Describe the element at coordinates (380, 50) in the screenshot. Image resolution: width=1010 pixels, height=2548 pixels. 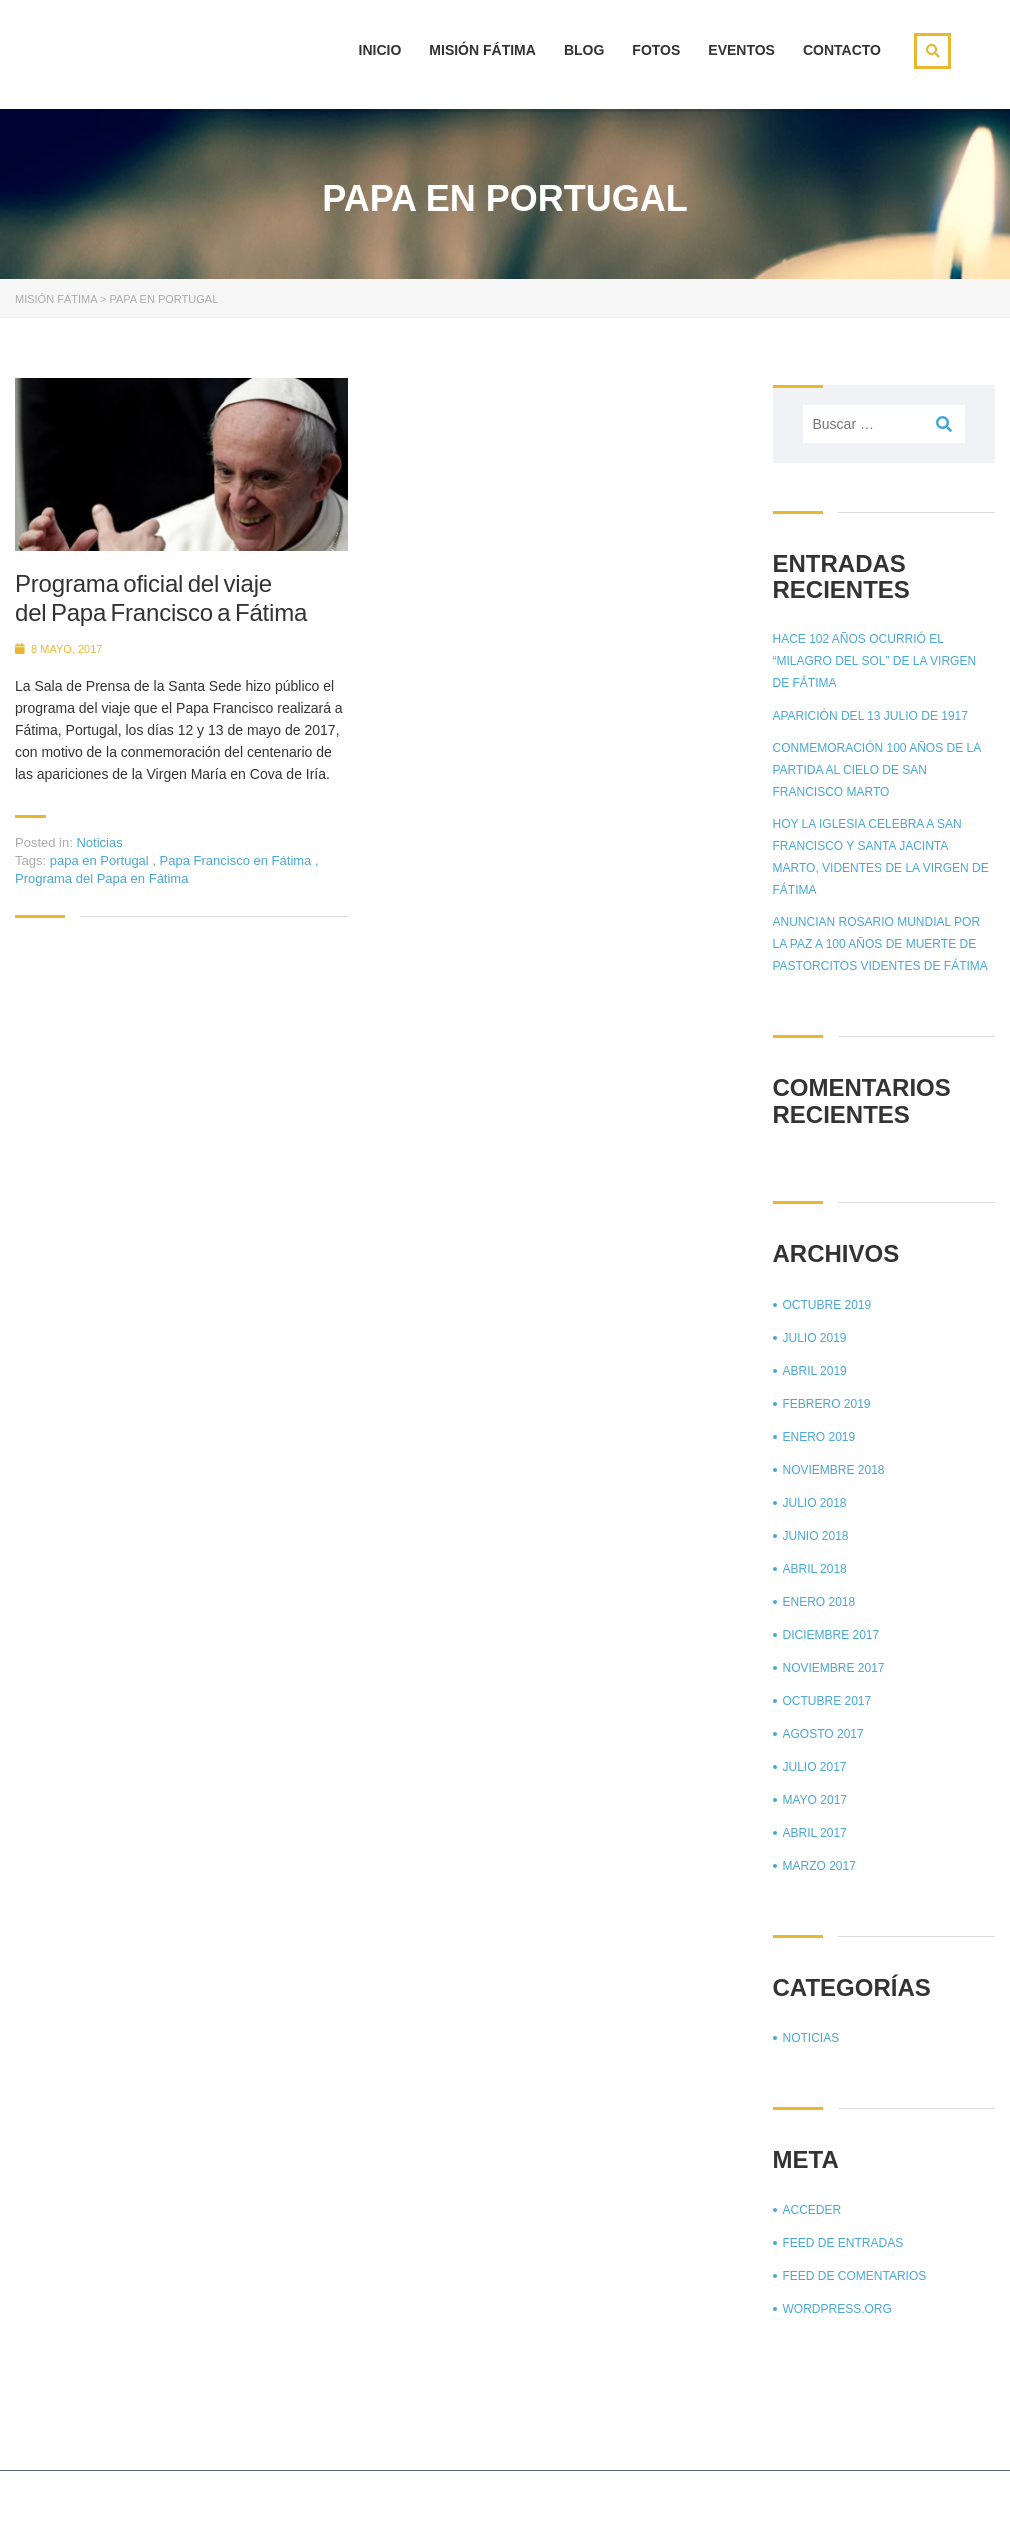
I see `Inicio` at that location.